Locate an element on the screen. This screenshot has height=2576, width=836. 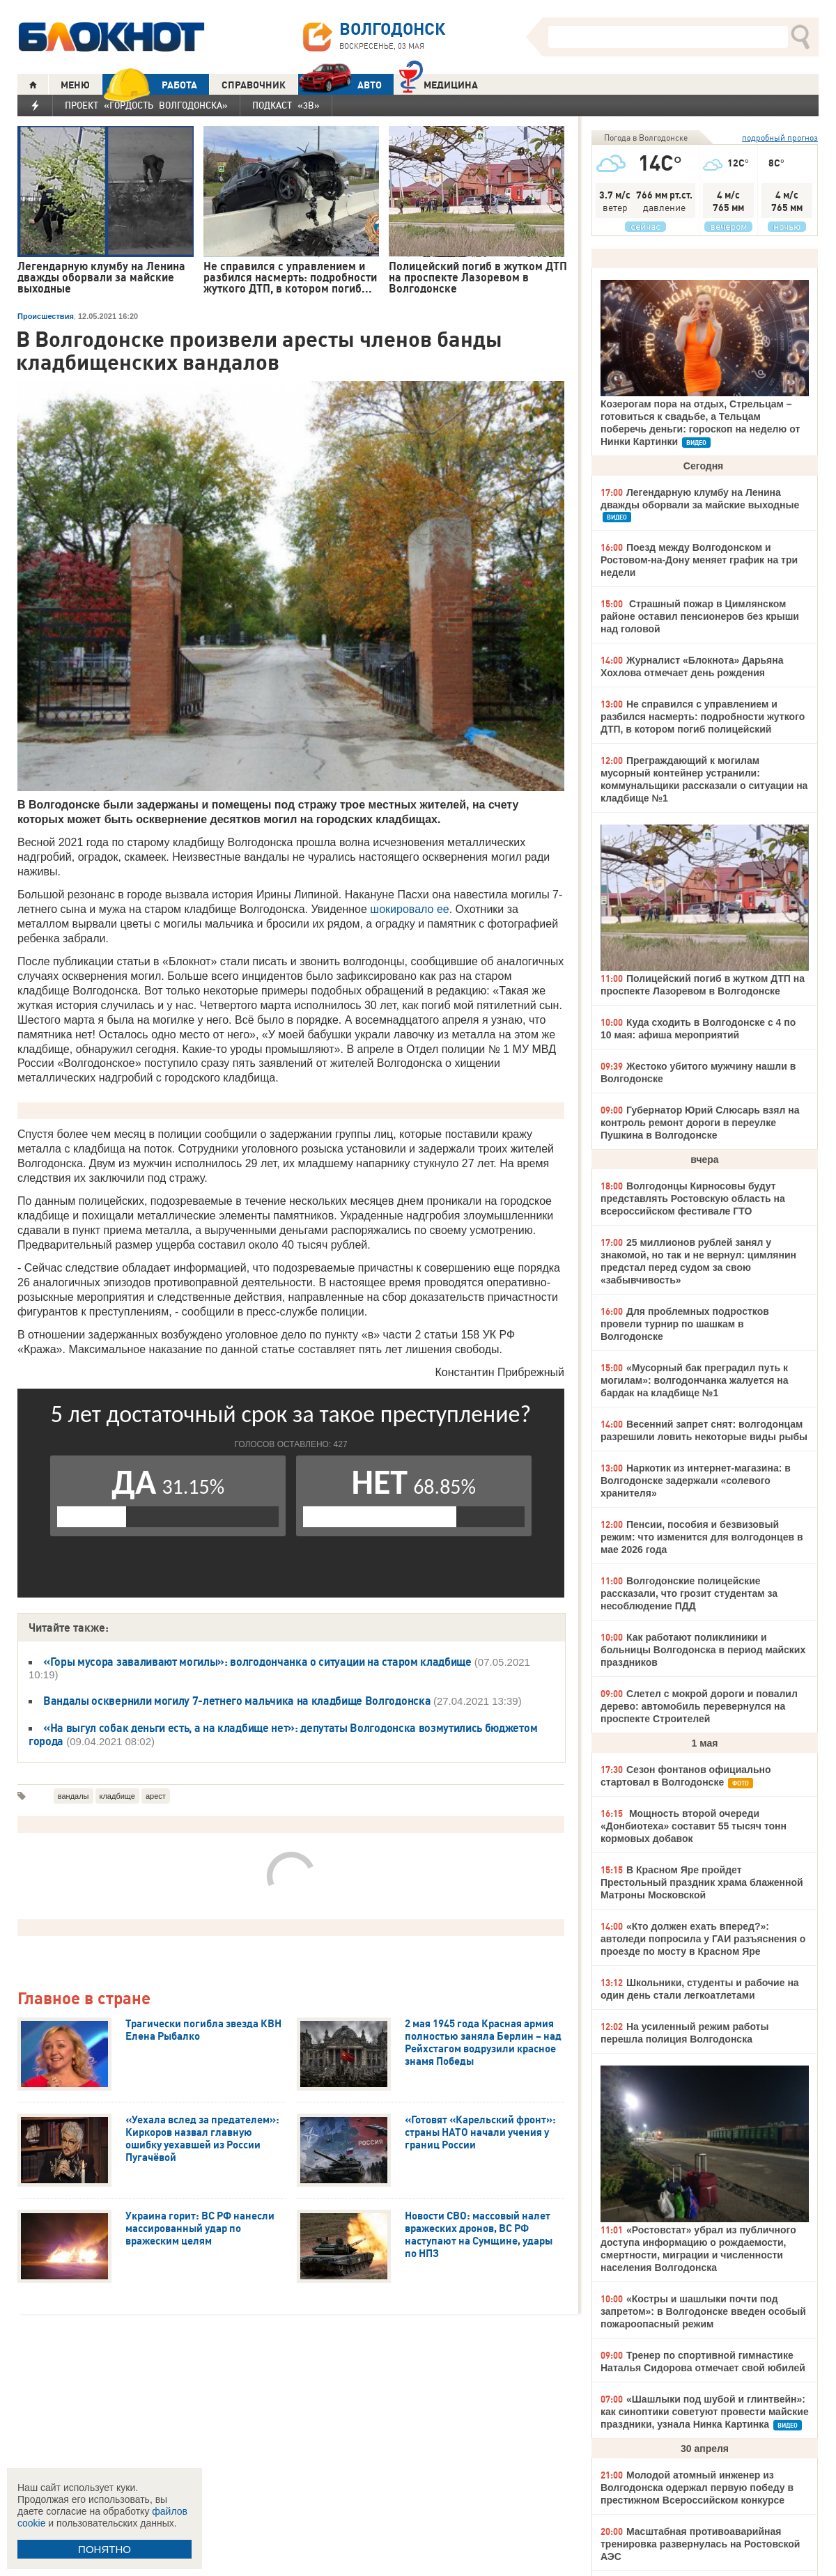
арест is located at coordinates (156, 1796).